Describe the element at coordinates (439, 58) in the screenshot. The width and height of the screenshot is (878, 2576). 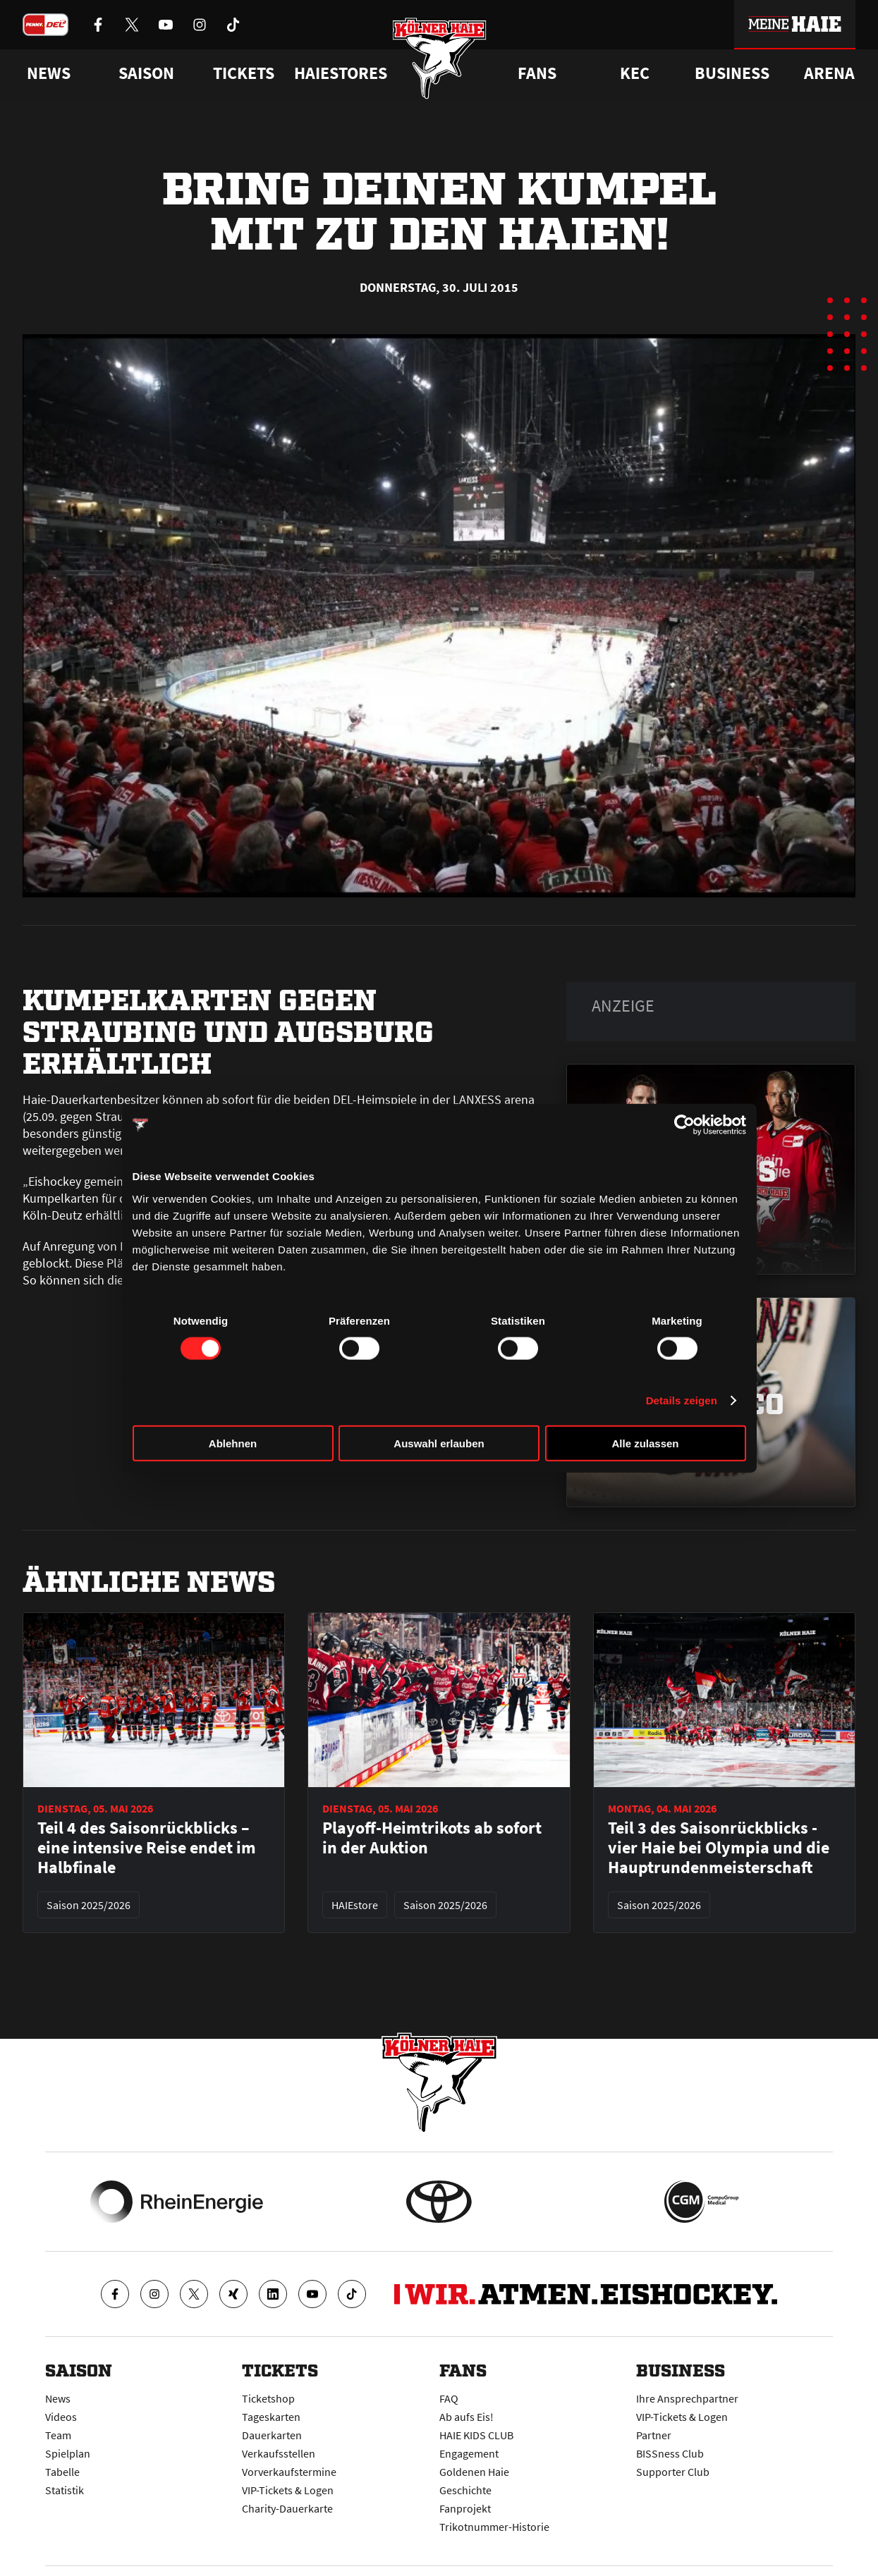
I see `[Zur Startseite]` at that location.